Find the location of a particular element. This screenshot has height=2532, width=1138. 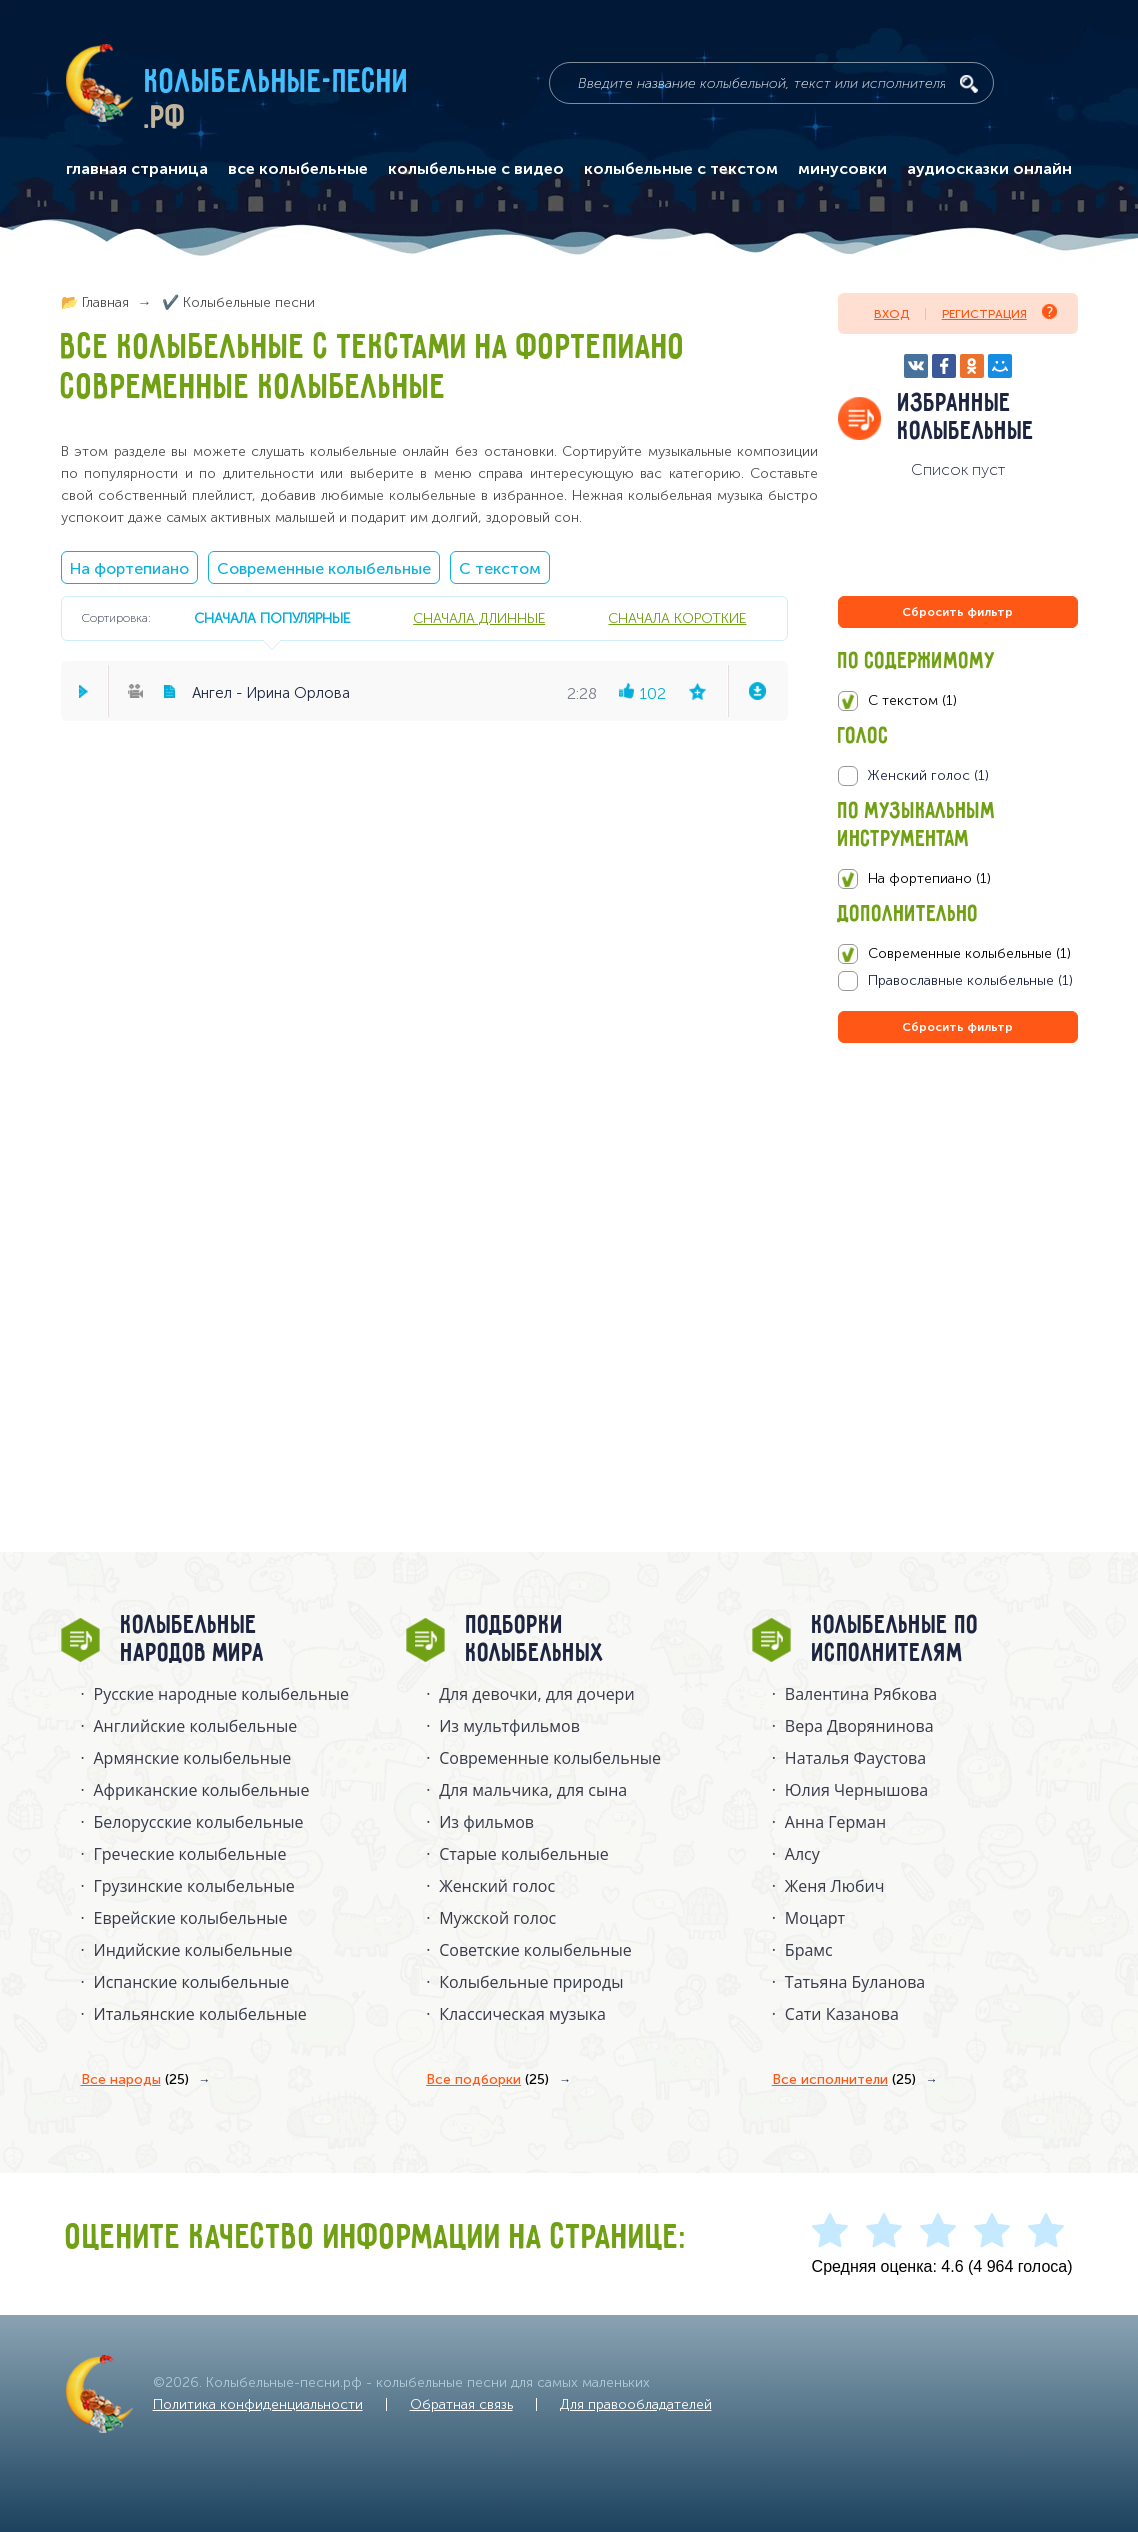

Моцарт is located at coordinates (815, 1918).